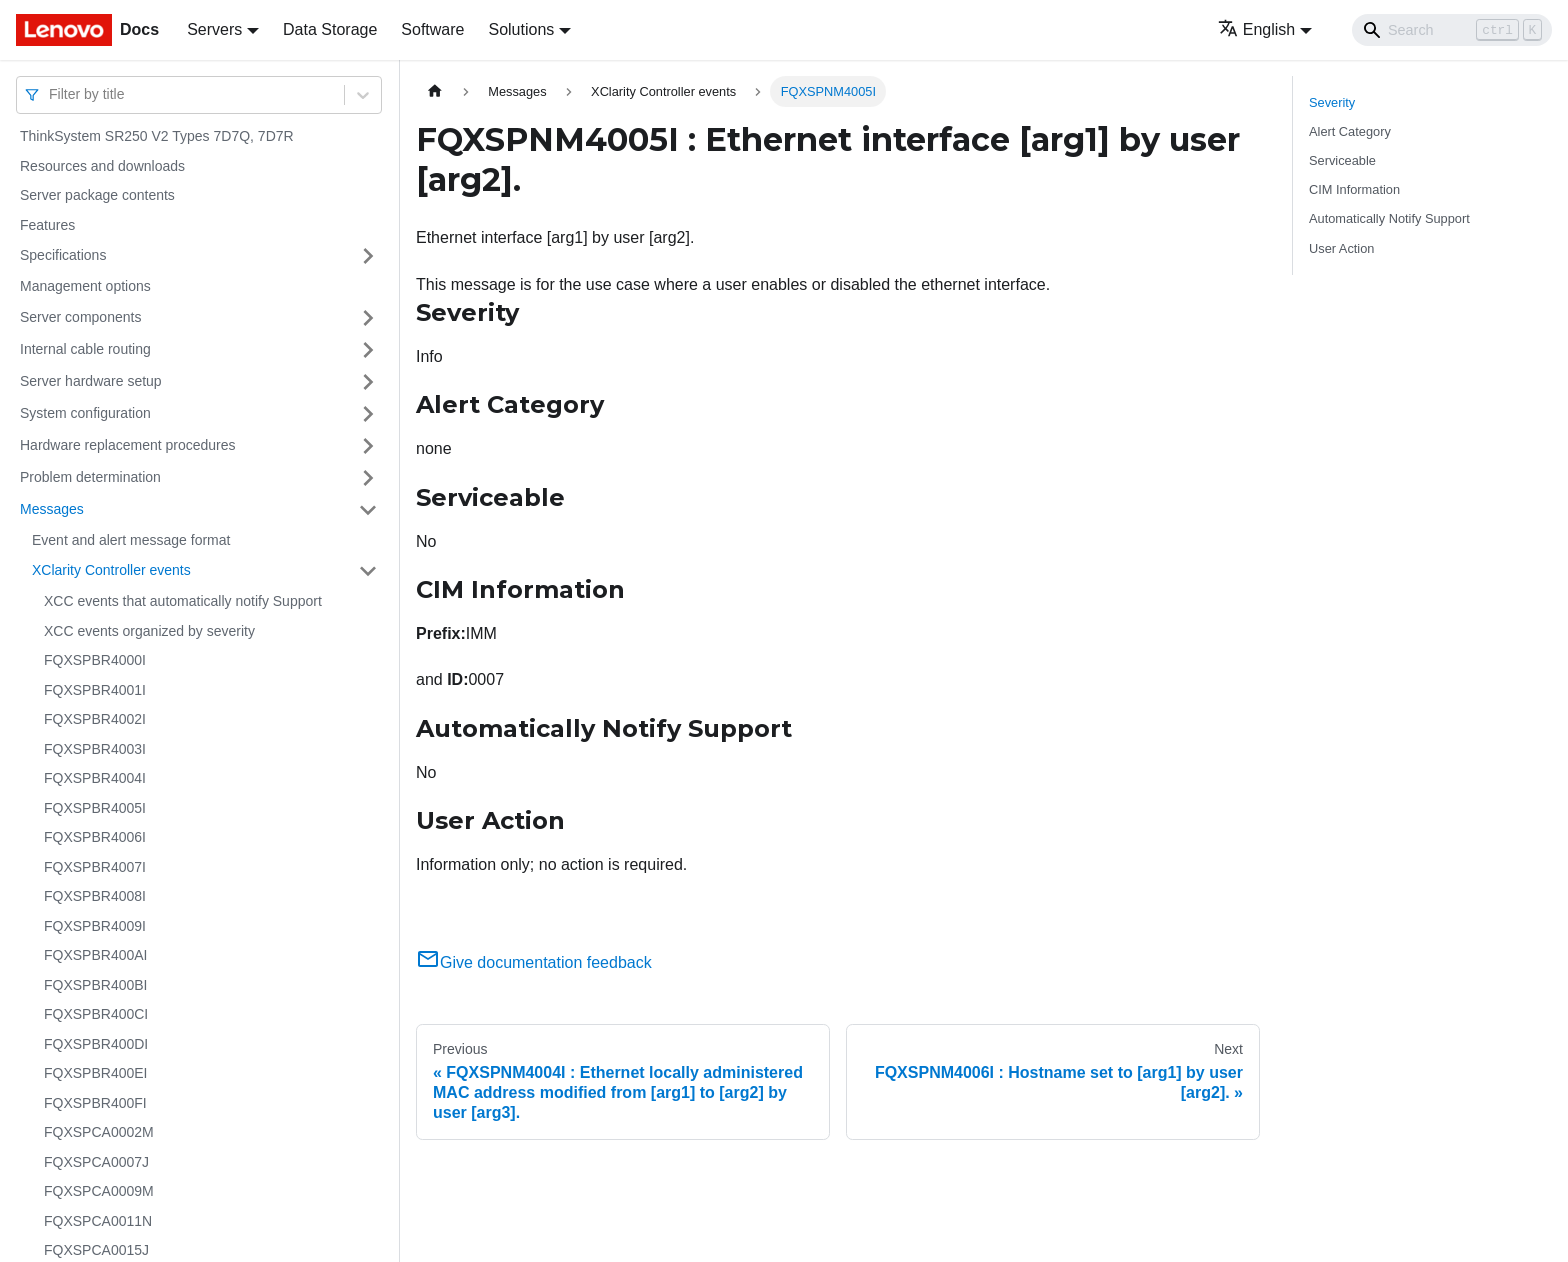 This screenshot has width=1568, height=1262. Describe the element at coordinates (149, 631) in the screenshot. I see `XCC events organized by severity` at that location.